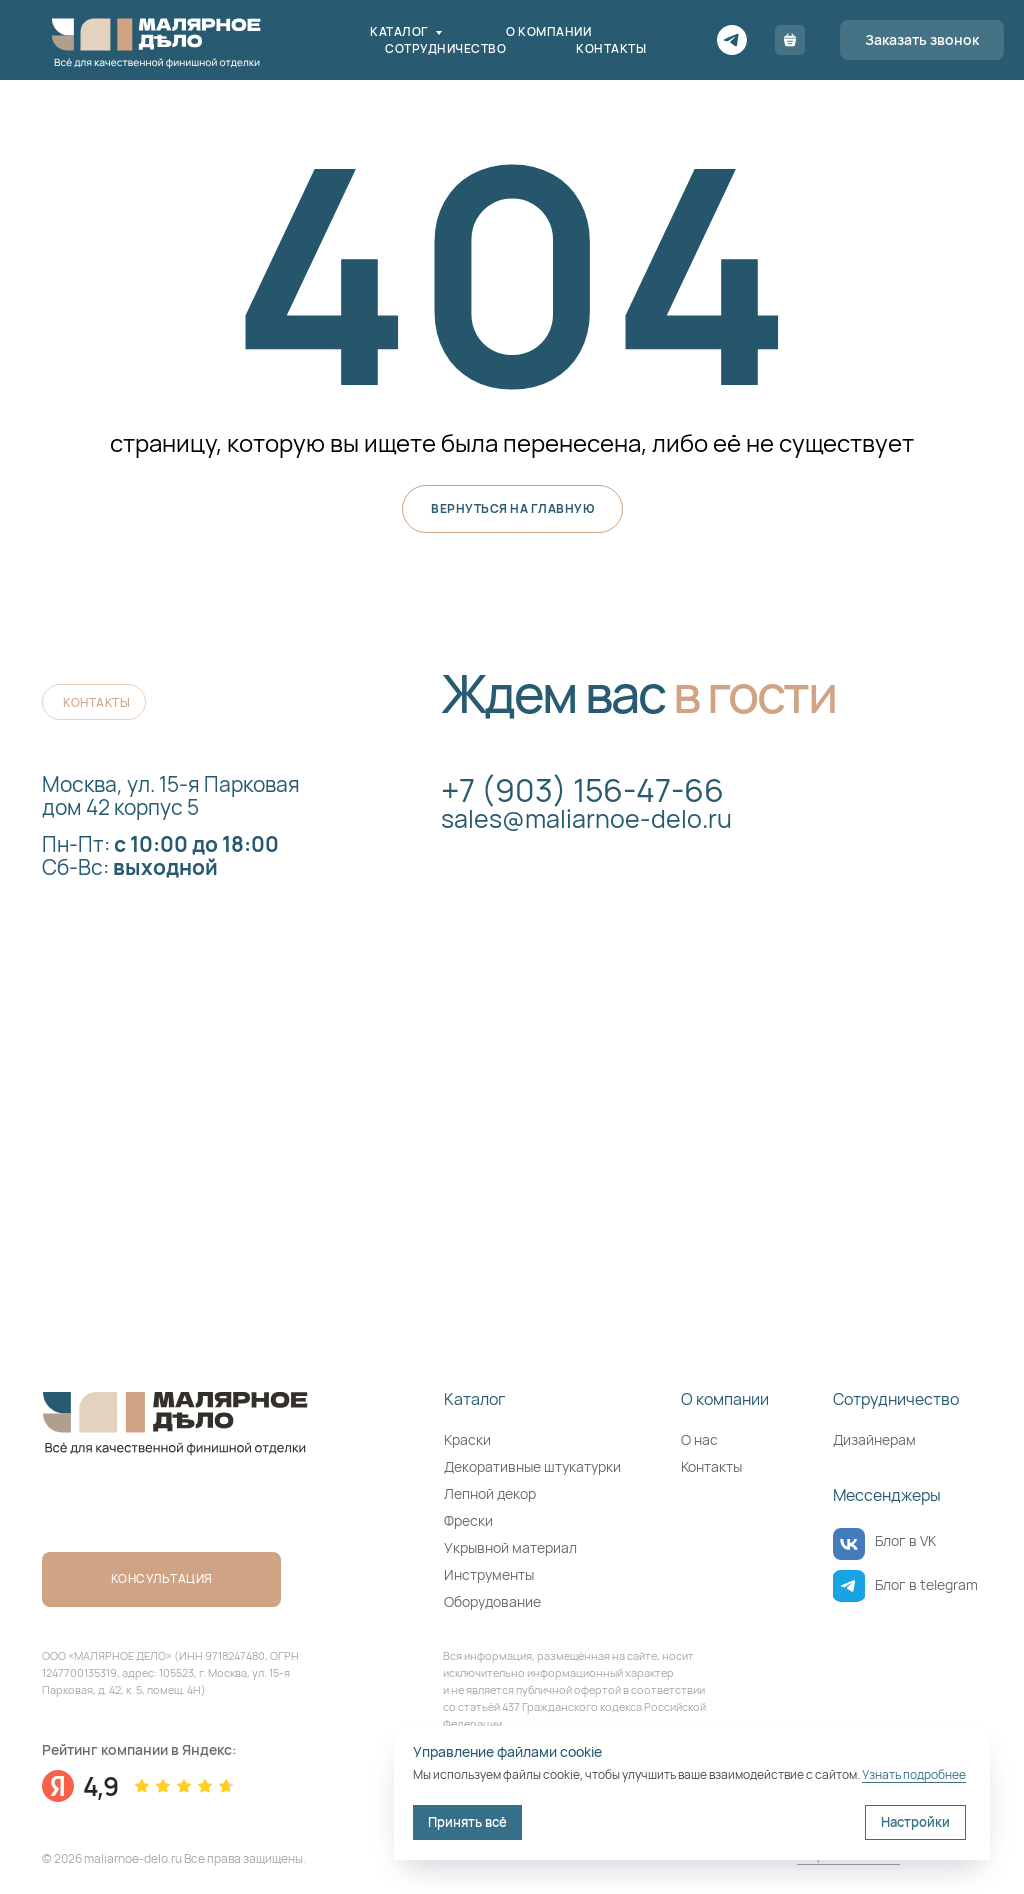 The image size is (1024, 1894). I want to click on Оборудование, so click(492, 1601).